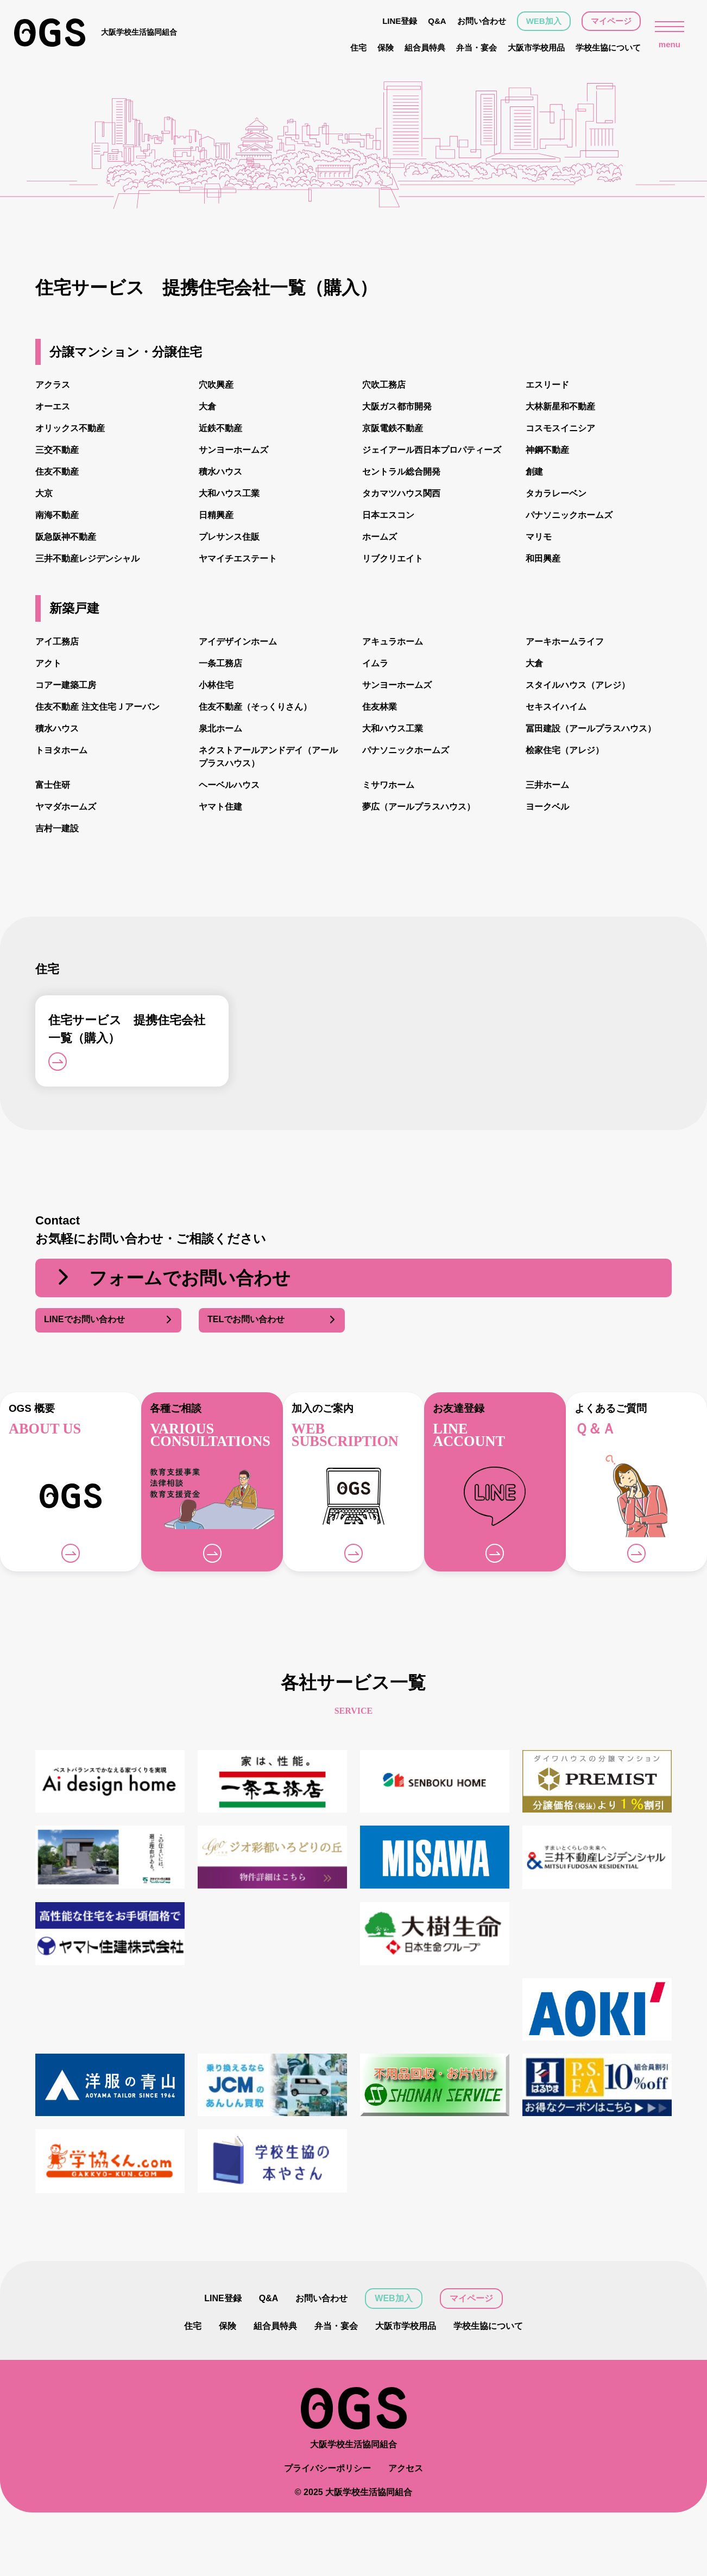  I want to click on ヤマイチエステート, so click(238, 558).